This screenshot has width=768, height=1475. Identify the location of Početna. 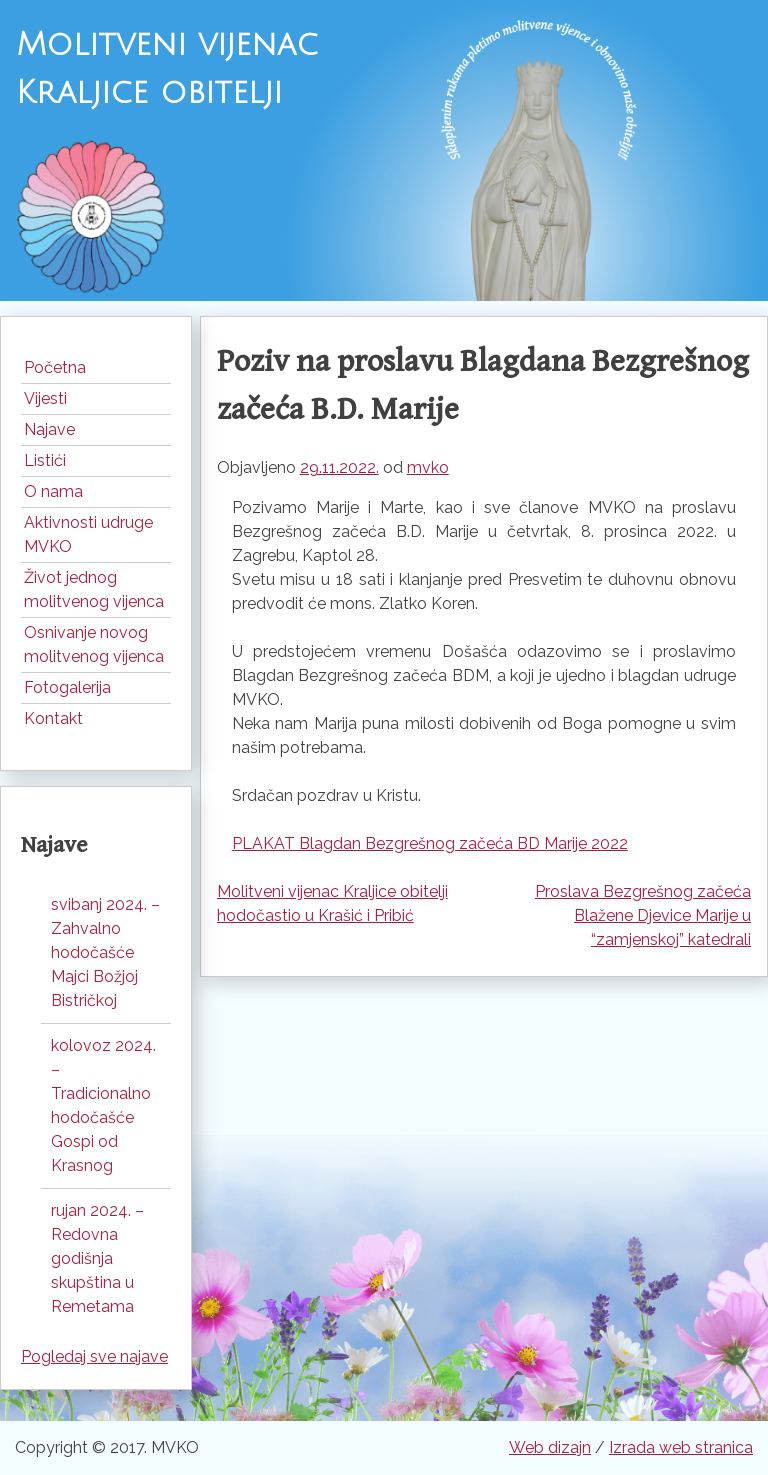
(55, 367).